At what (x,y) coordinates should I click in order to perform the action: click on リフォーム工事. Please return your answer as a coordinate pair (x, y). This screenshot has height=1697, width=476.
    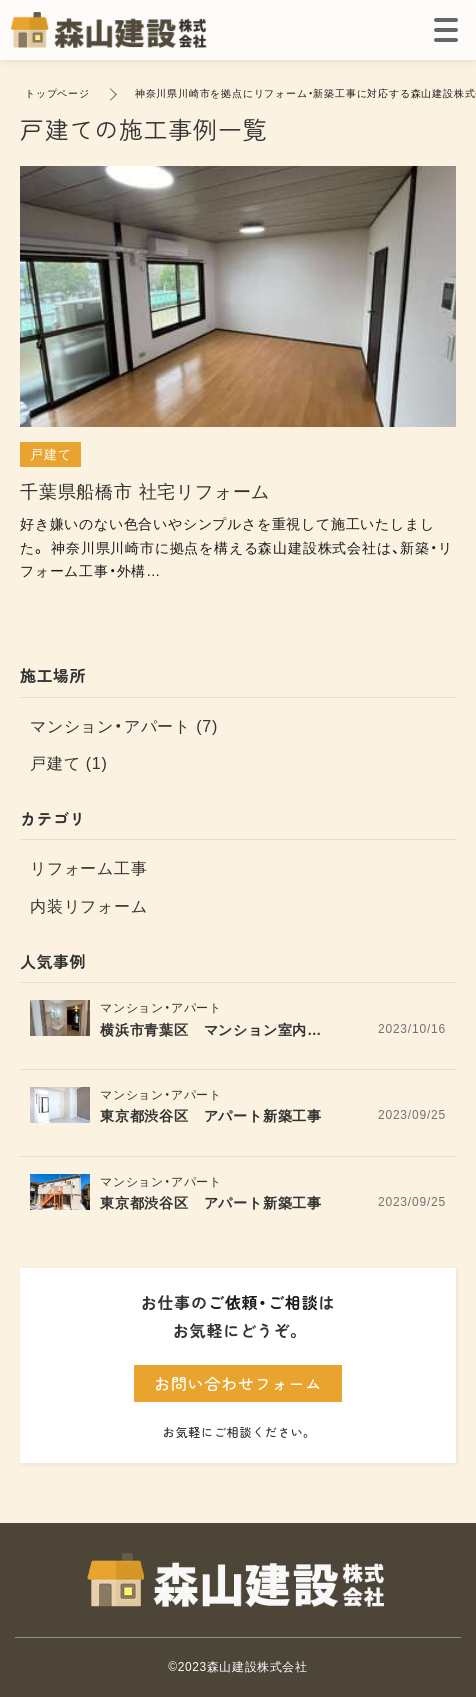
    Looking at the image, I should click on (89, 868).